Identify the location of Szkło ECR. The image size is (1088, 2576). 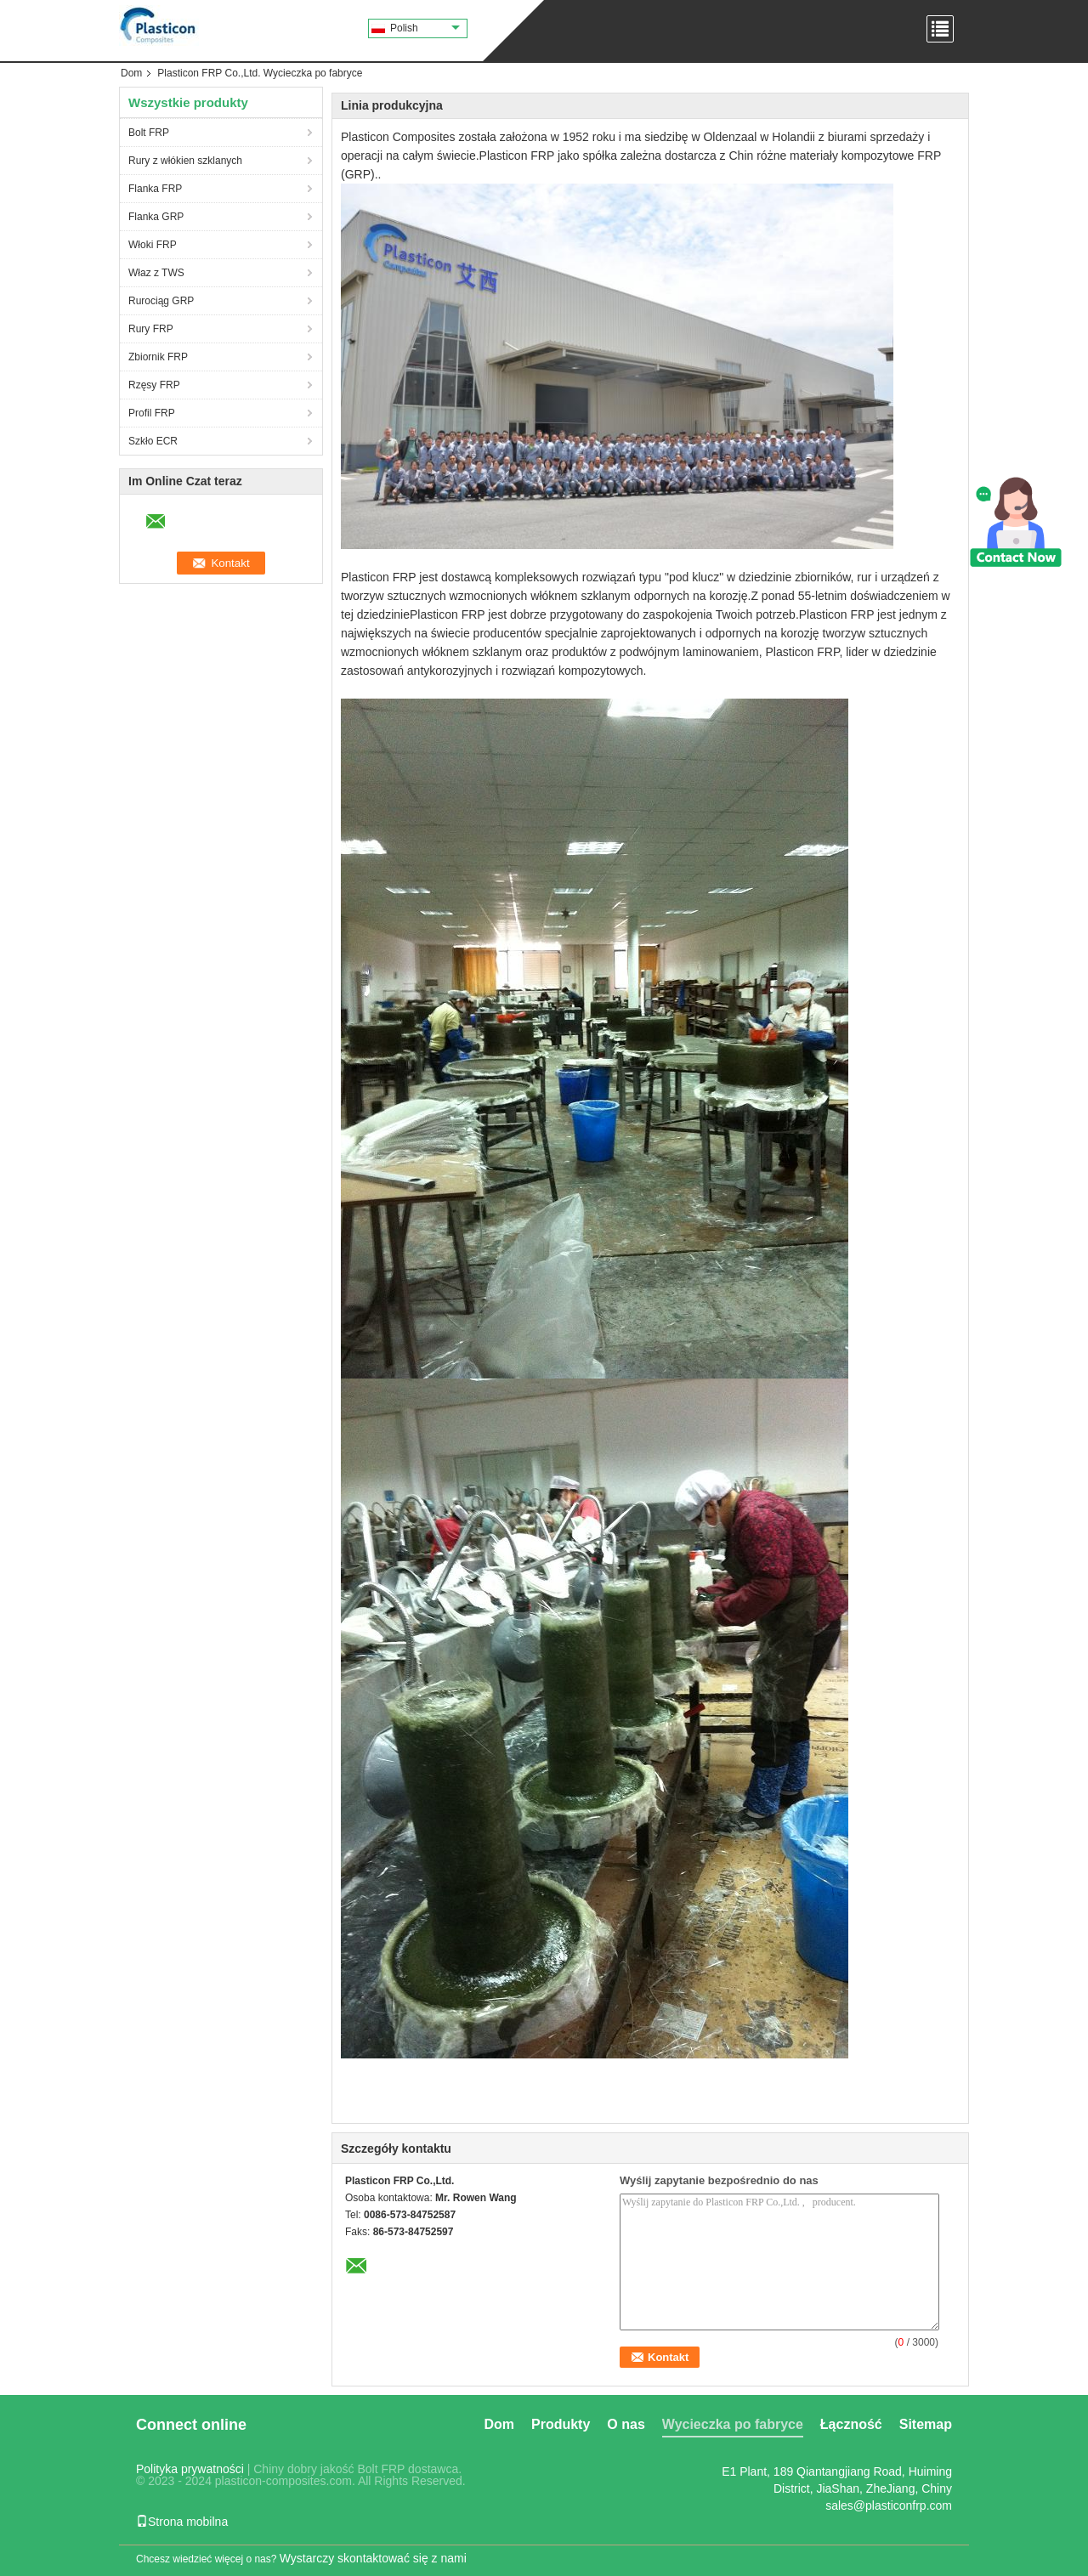
(153, 441).